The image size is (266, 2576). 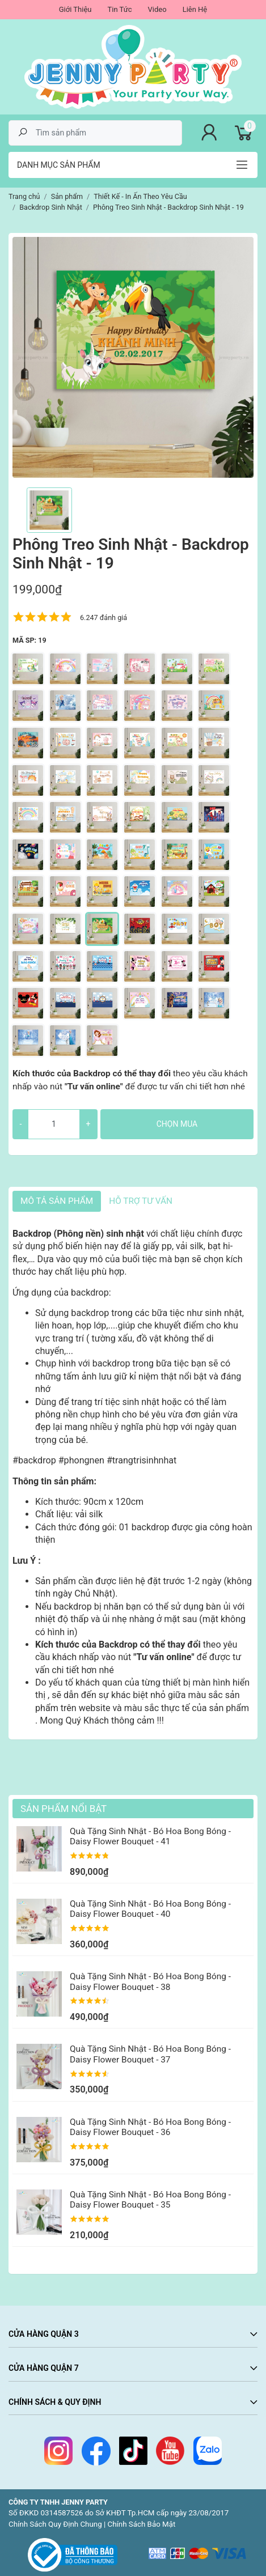 I want to click on Quà Tặng Sinh Nhật - Bó Hoa Bong Bóng - Daisy Flower Bouquet - 40, so click(x=150, y=1909).